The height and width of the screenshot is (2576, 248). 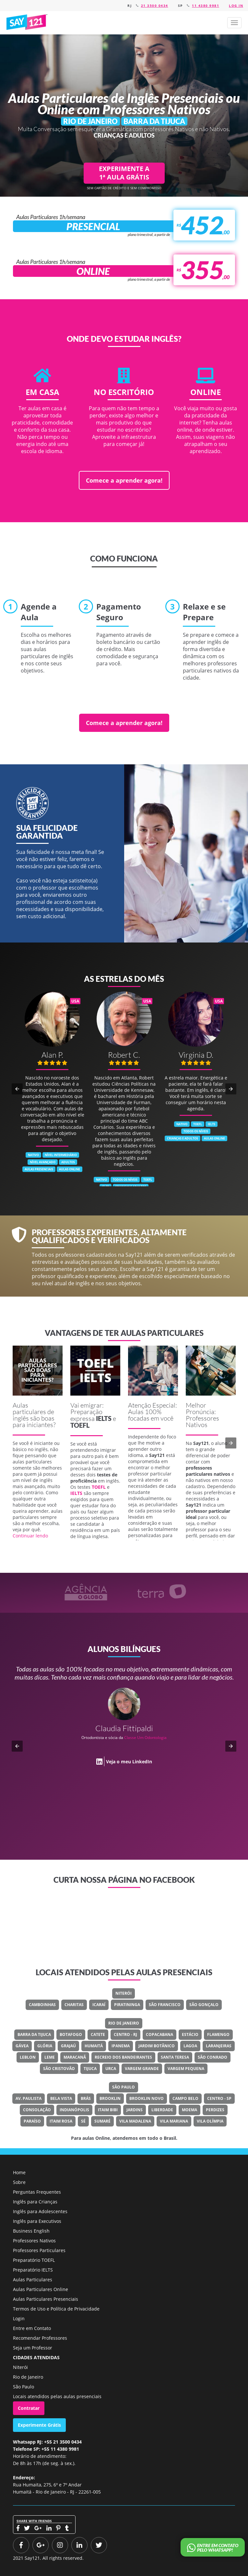 I want to click on Inglês para Crianças, so click(x=35, y=2202).